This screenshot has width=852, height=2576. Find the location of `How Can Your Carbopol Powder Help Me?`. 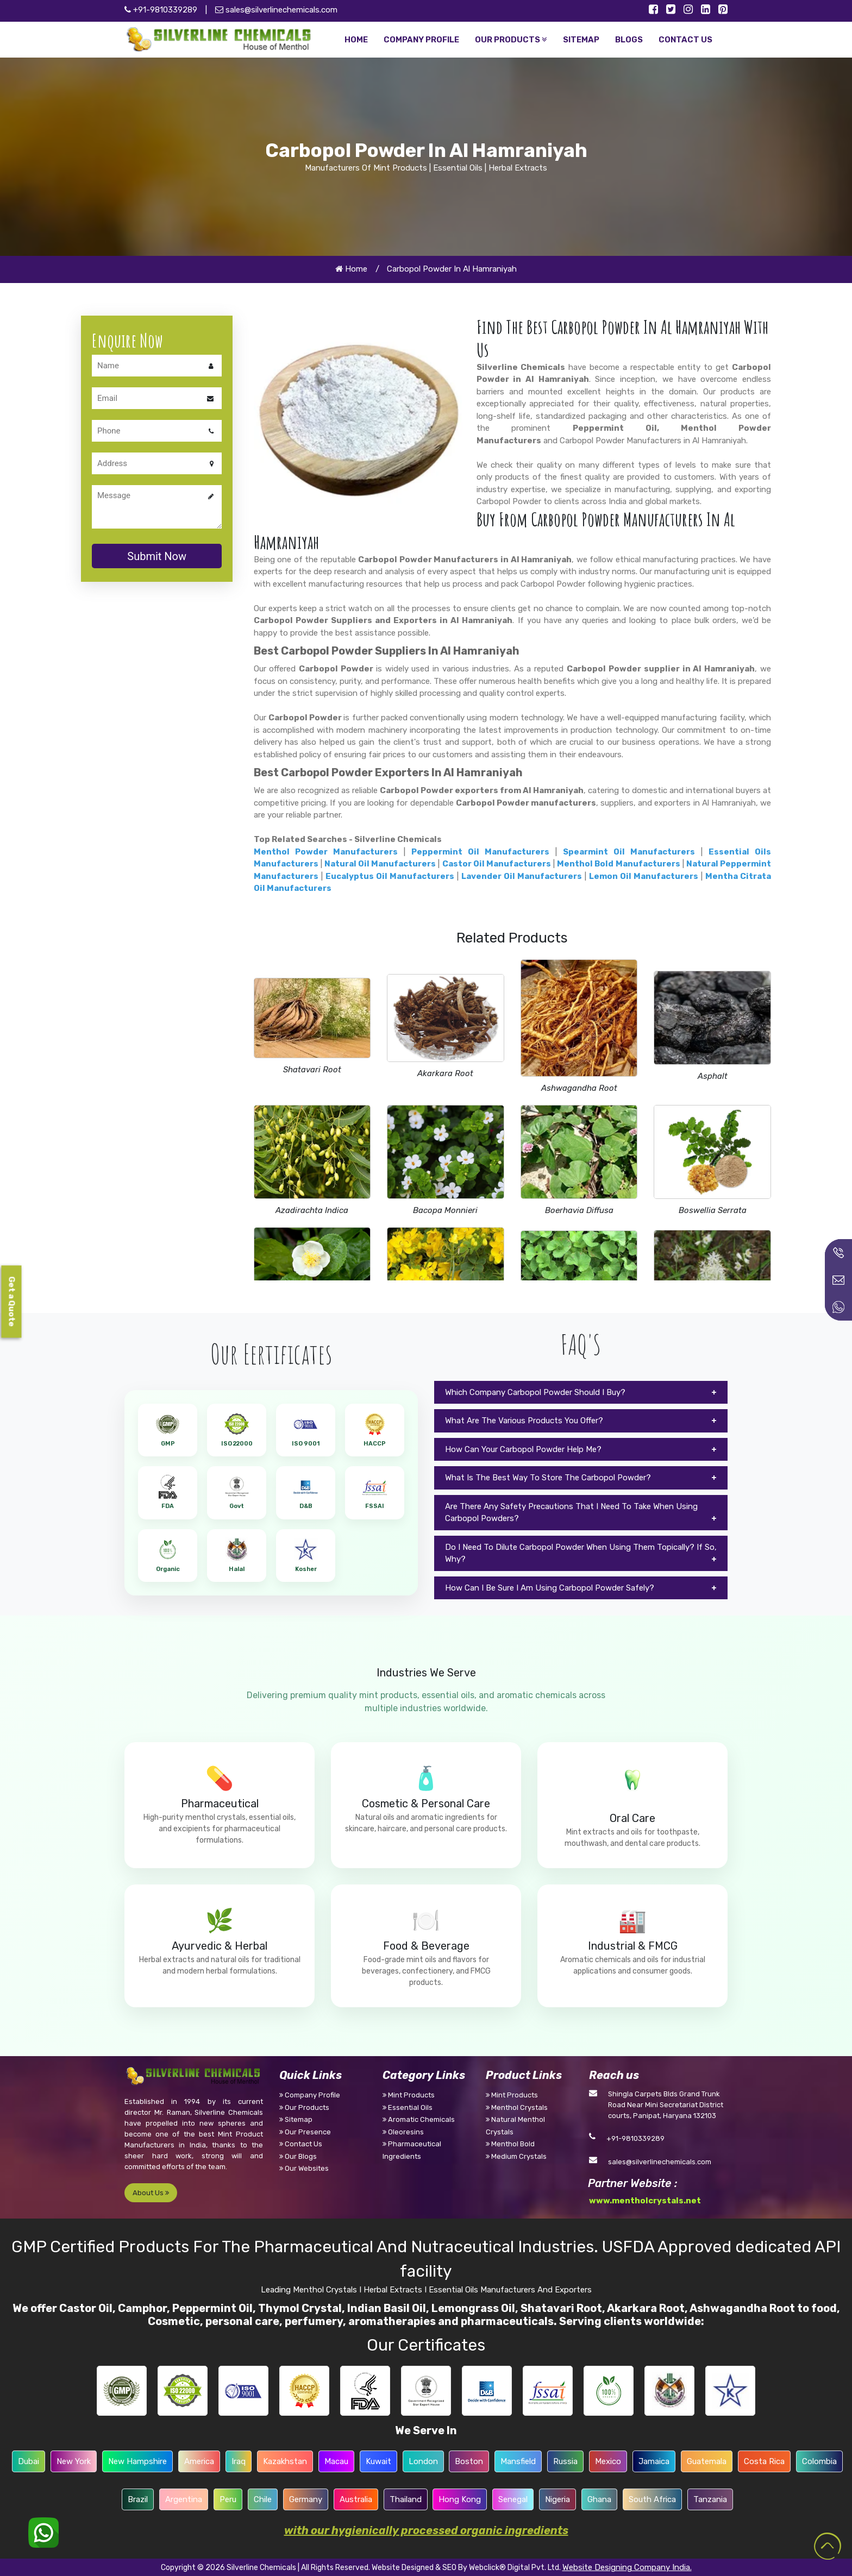

How Can Your Carbopol Powder Help Me? is located at coordinates (523, 1449).